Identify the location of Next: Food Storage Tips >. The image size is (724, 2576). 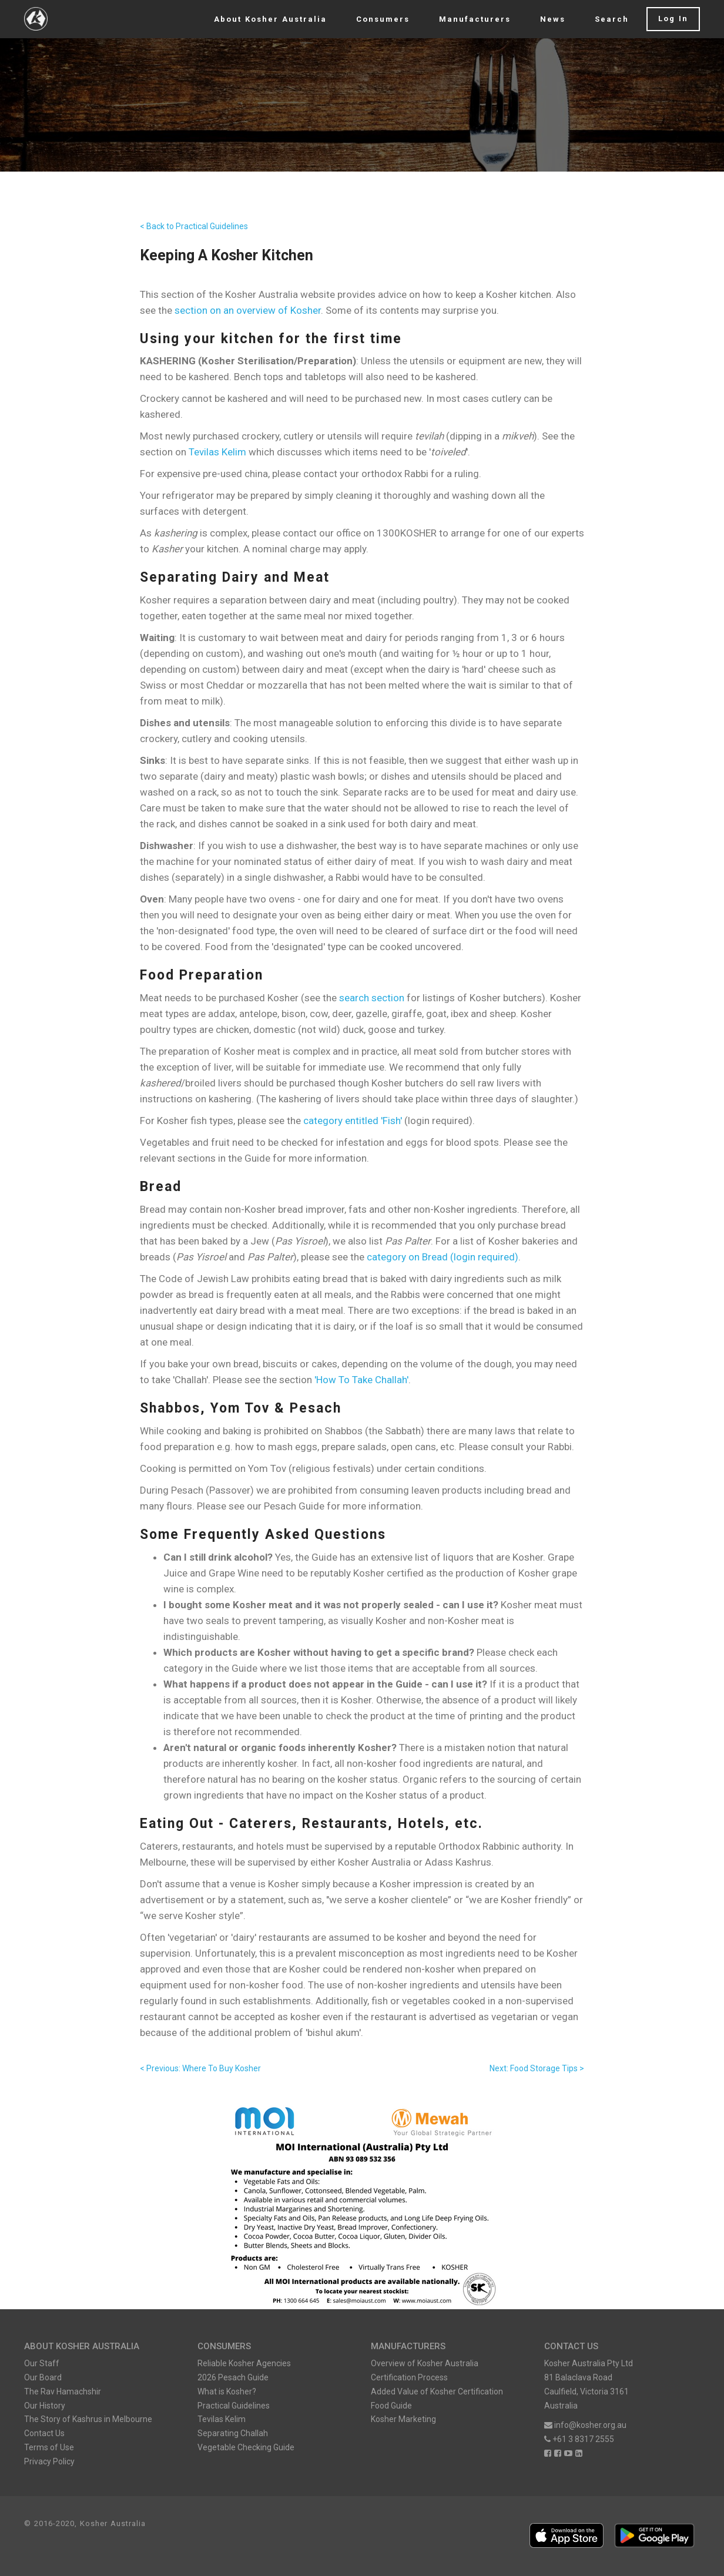
(537, 2068).